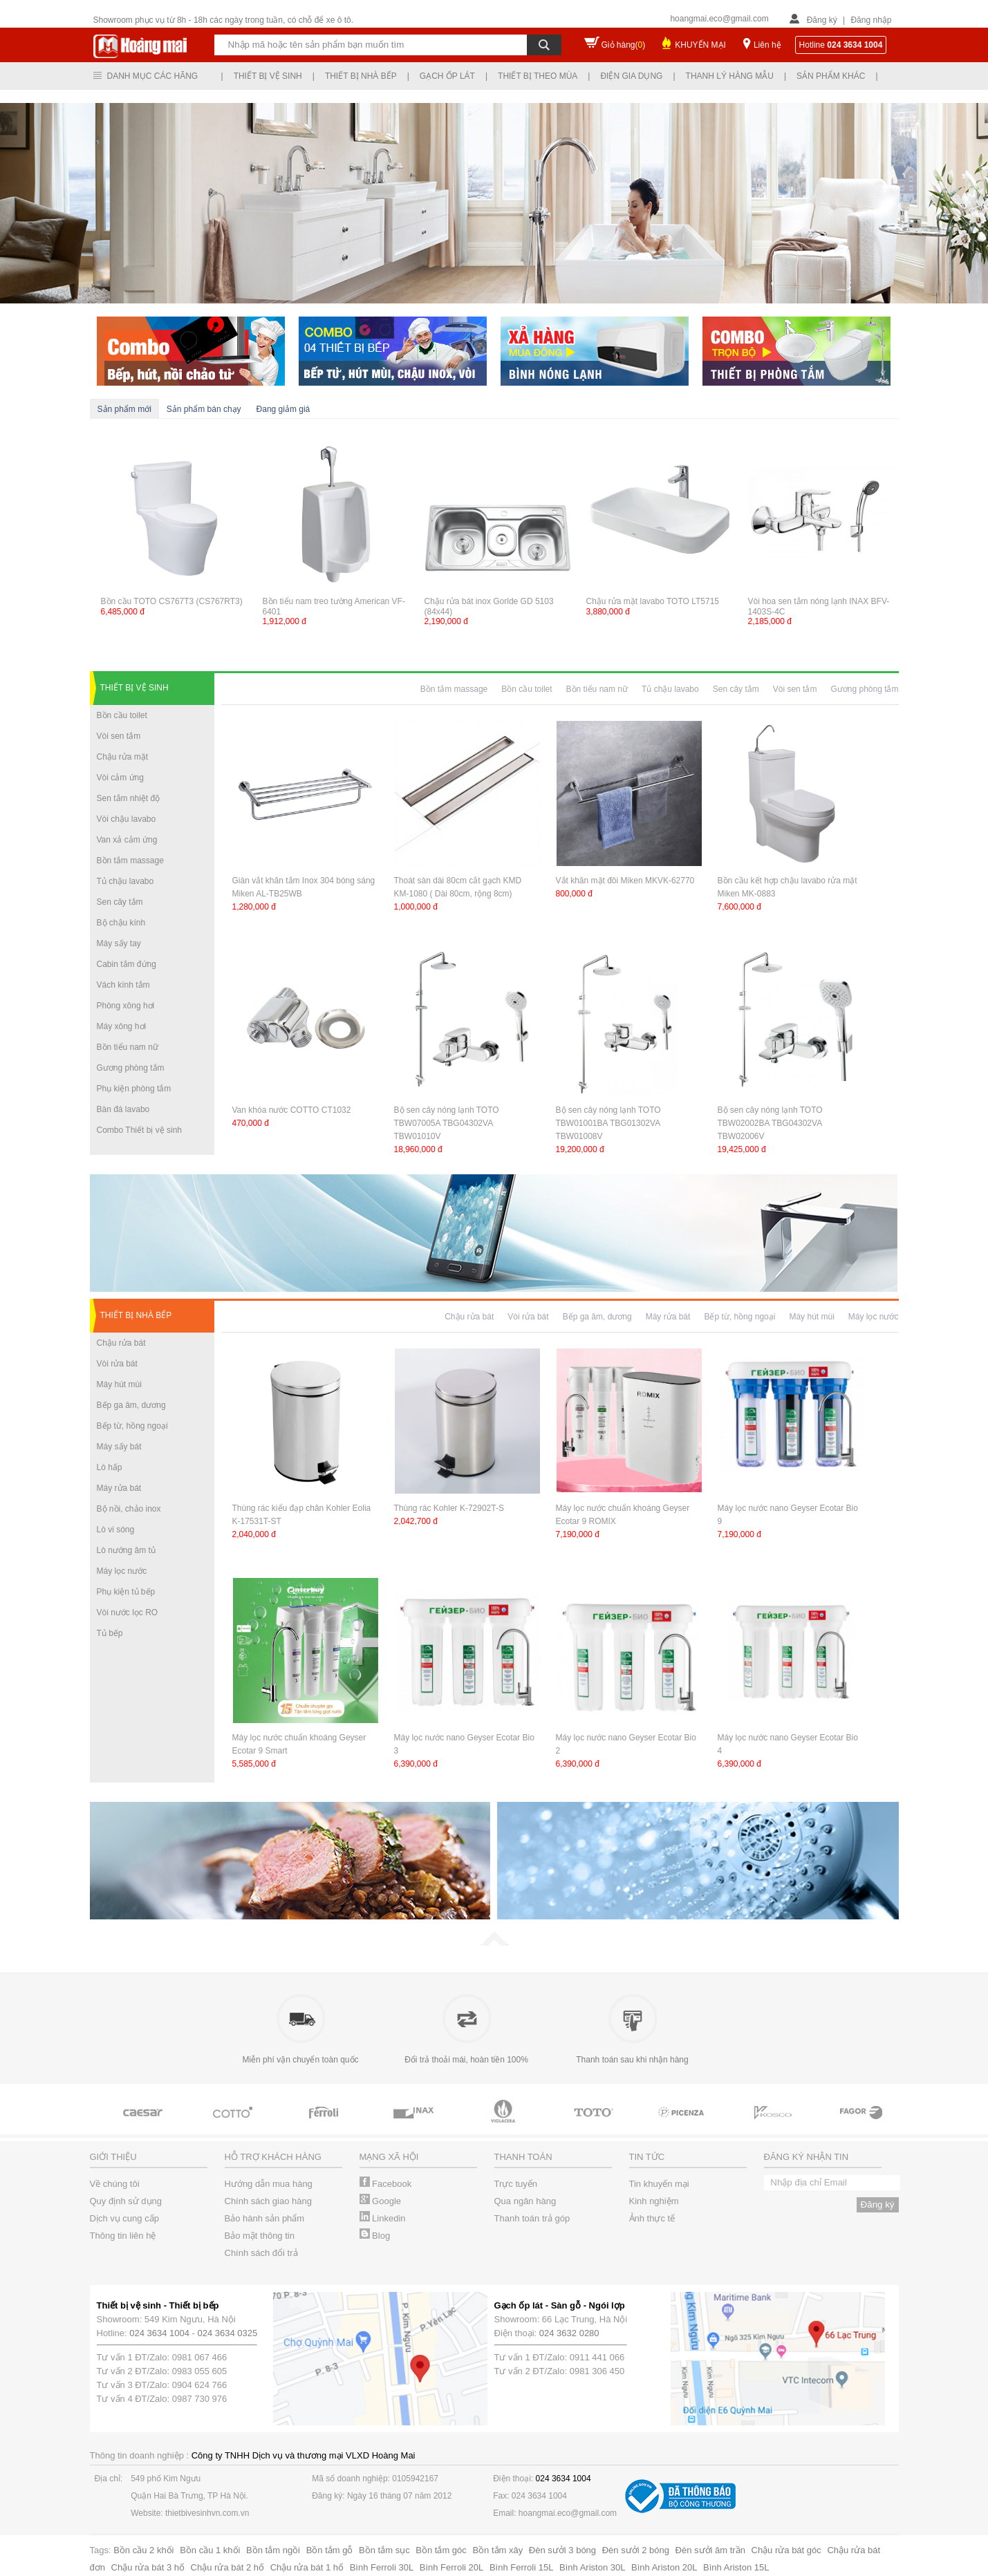 The width and height of the screenshot is (988, 2576). What do you see at coordinates (631, 76) in the screenshot?
I see `Điện gia dụng` at bounding box center [631, 76].